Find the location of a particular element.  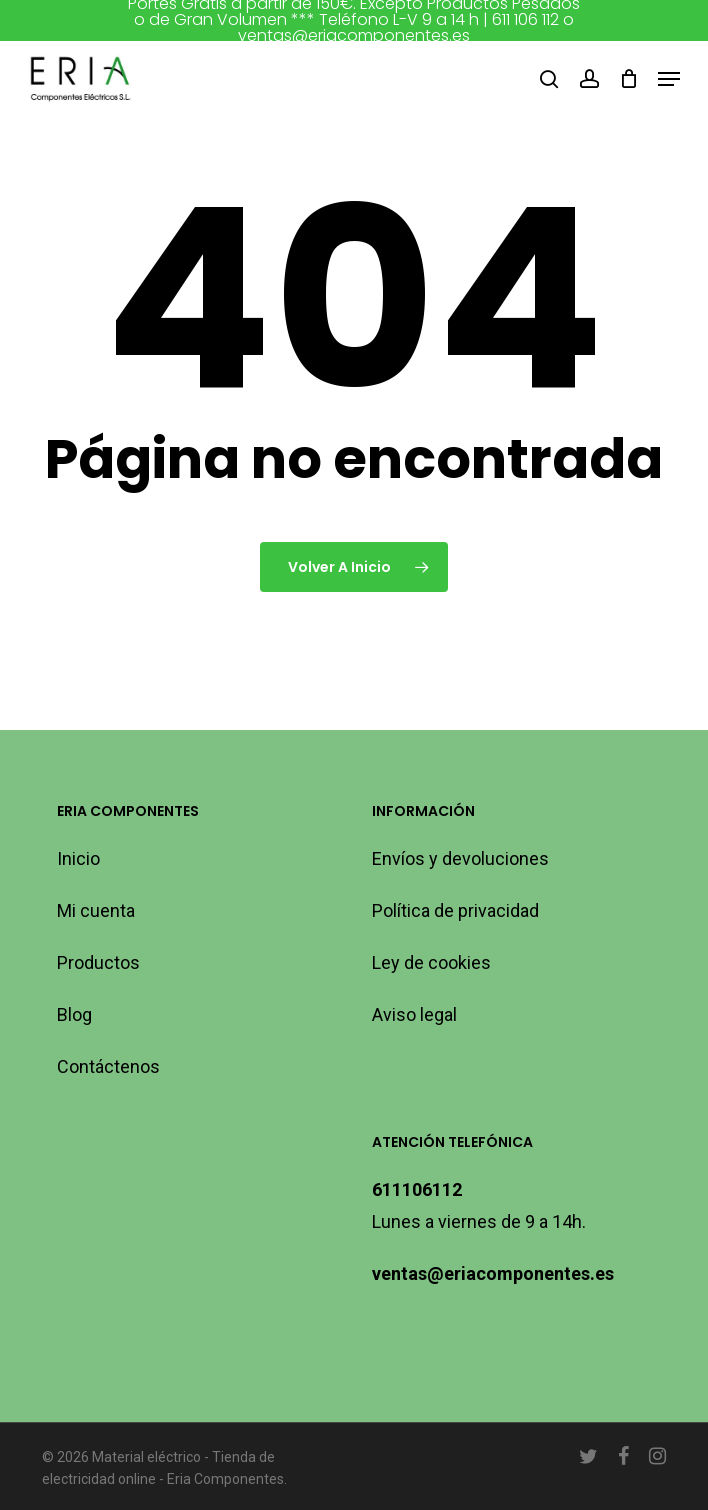

Inicio is located at coordinates (78, 858).